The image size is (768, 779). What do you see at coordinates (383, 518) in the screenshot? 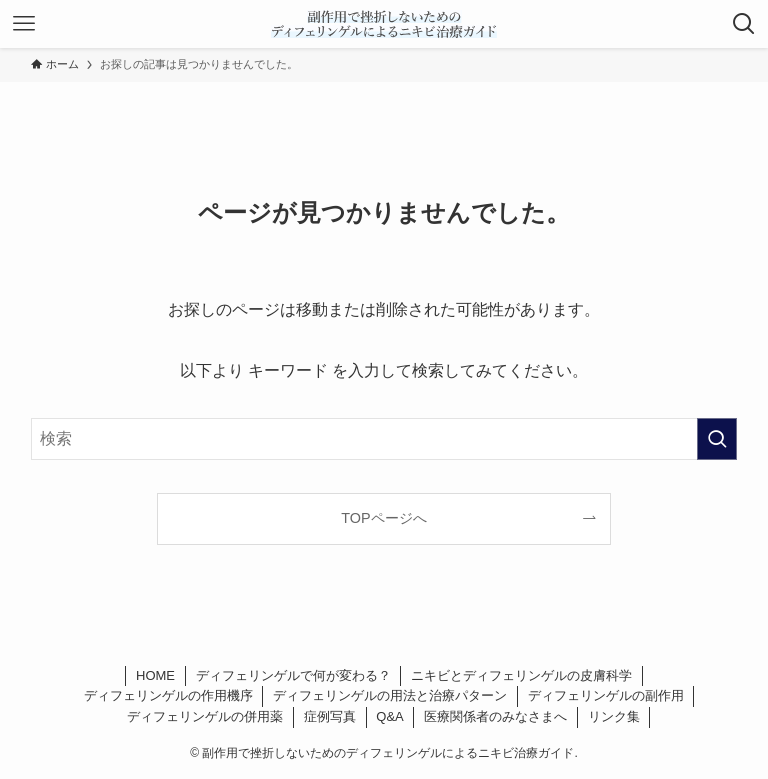
I see `TOPページへ` at bounding box center [383, 518].